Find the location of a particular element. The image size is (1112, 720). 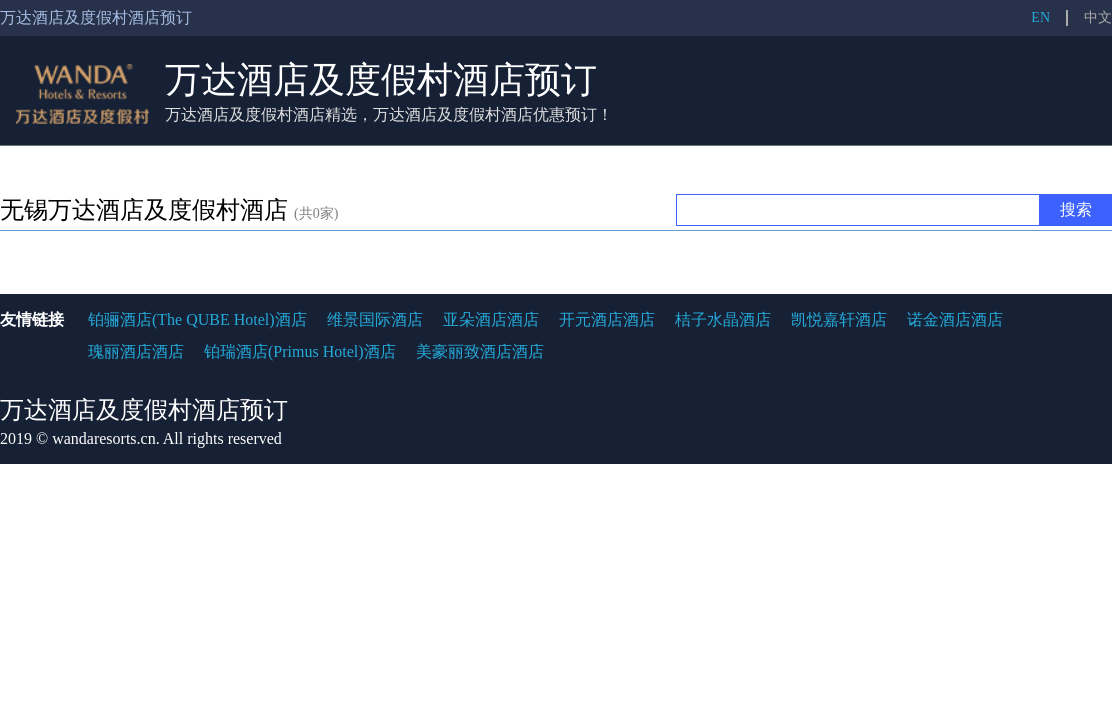

搜索 is located at coordinates (1076, 209).